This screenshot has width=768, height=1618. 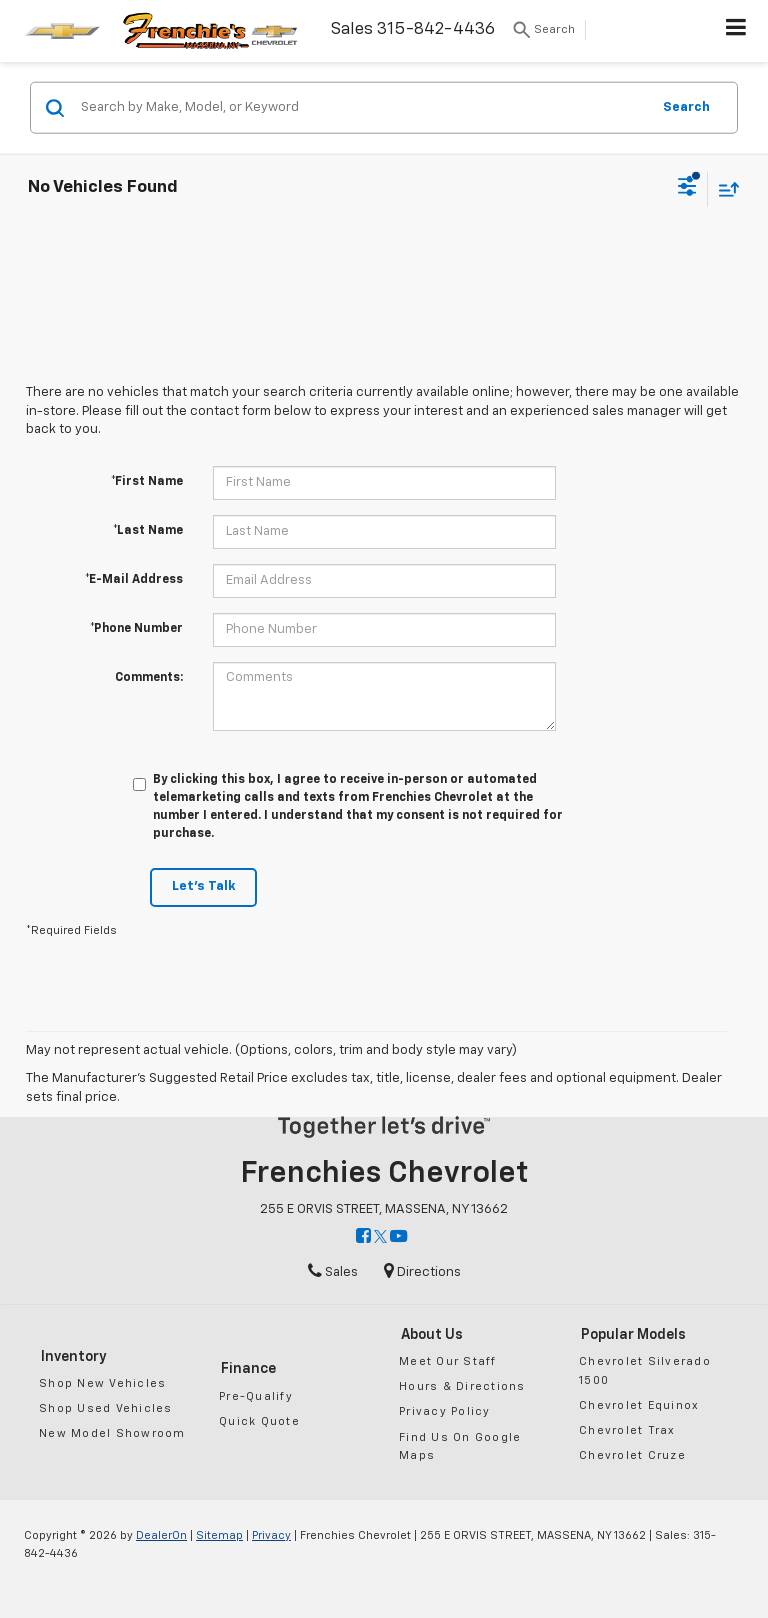 What do you see at coordinates (686, 106) in the screenshot?
I see `Search` at bounding box center [686, 106].